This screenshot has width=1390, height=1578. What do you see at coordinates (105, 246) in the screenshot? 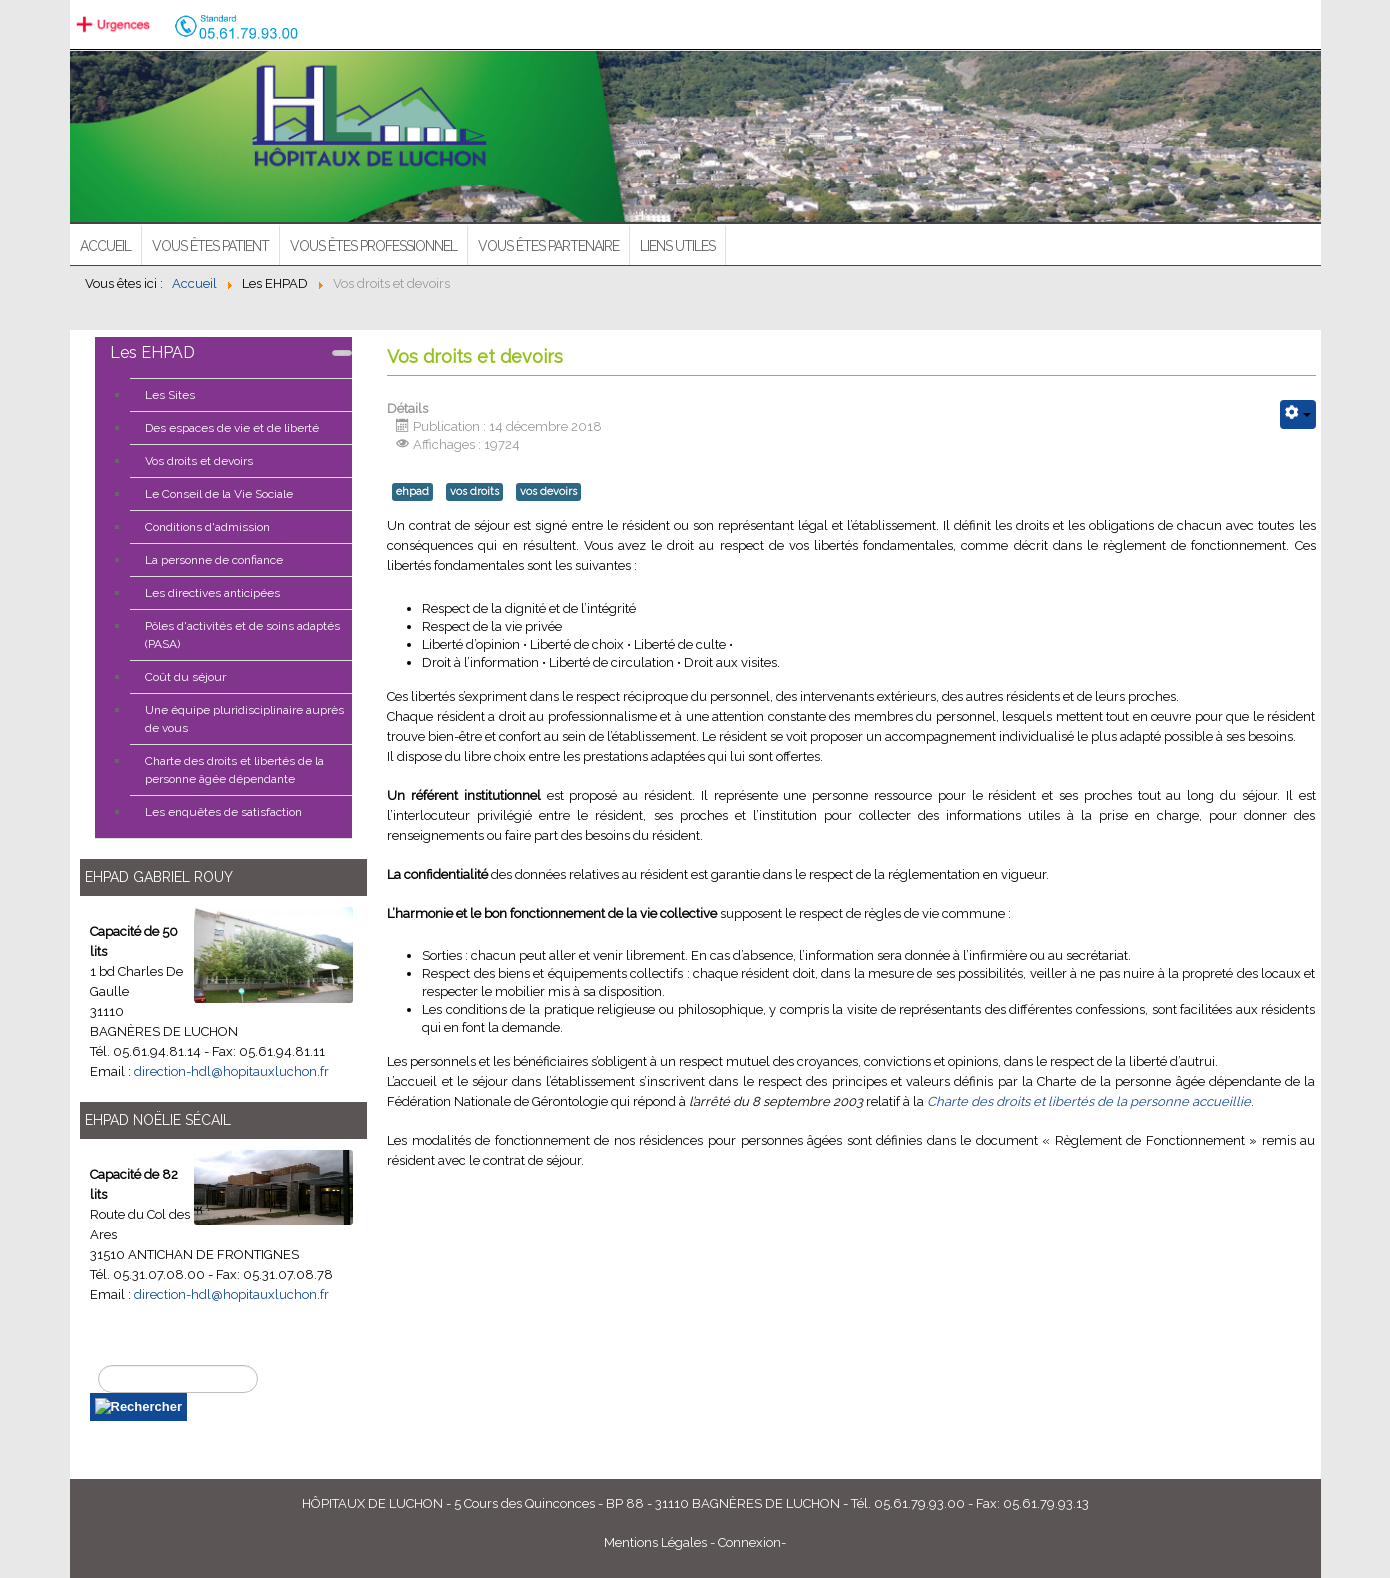
I see `ACCUEIL` at bounding box center [105, 246].